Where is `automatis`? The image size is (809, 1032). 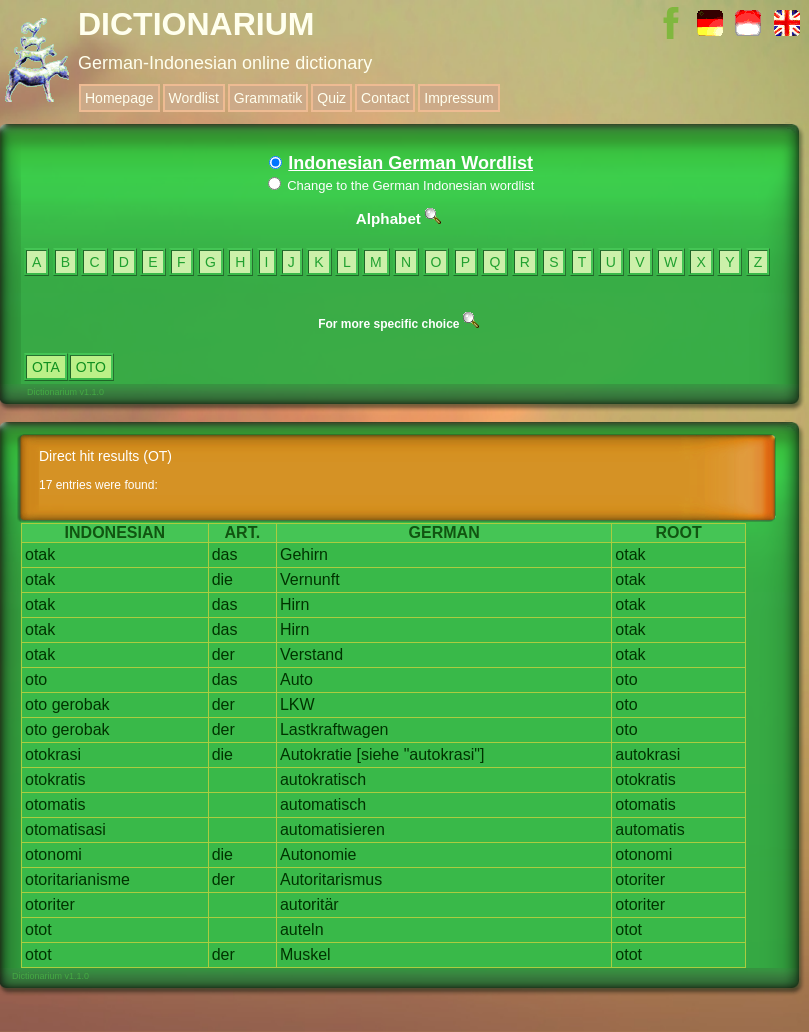 automatis is located at coordinates (649, 829).